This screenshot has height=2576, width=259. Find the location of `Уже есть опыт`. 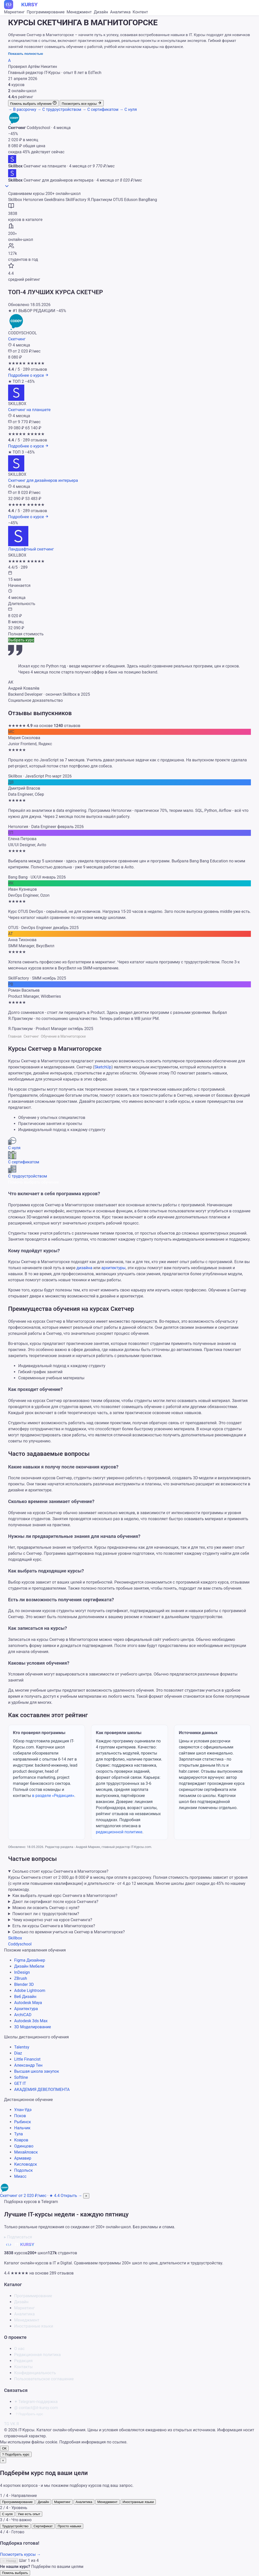

Уже есть опыт is located at coordinates (29, 2514).